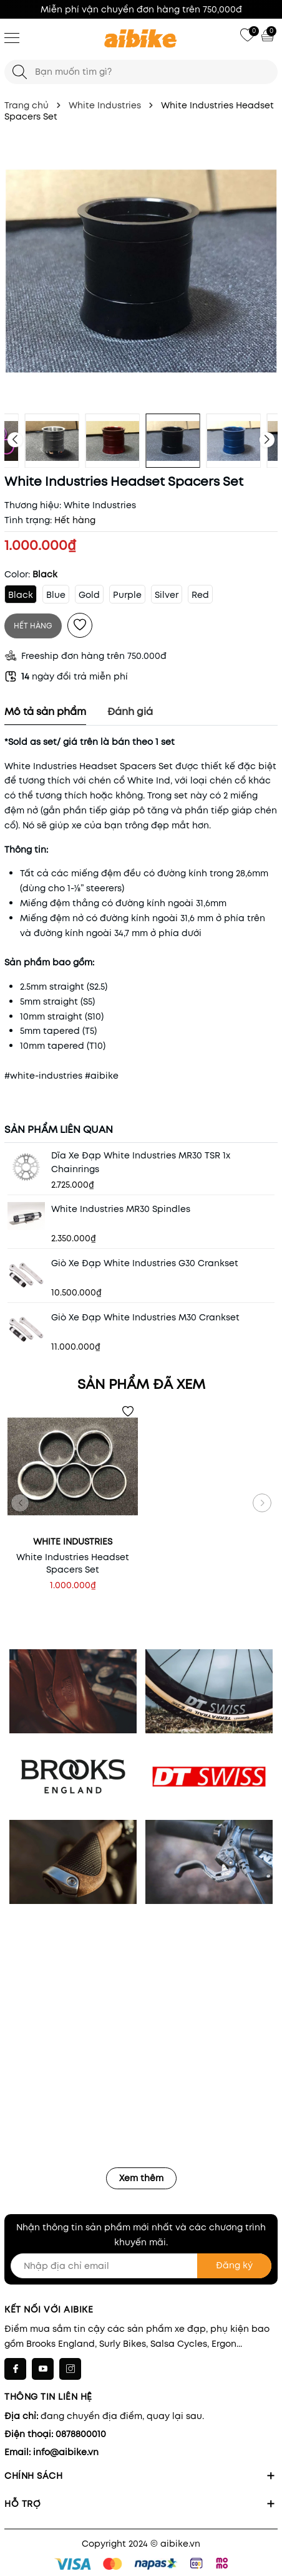  I want to click on [Nhập địa chỉ email], so click(141, 2265).